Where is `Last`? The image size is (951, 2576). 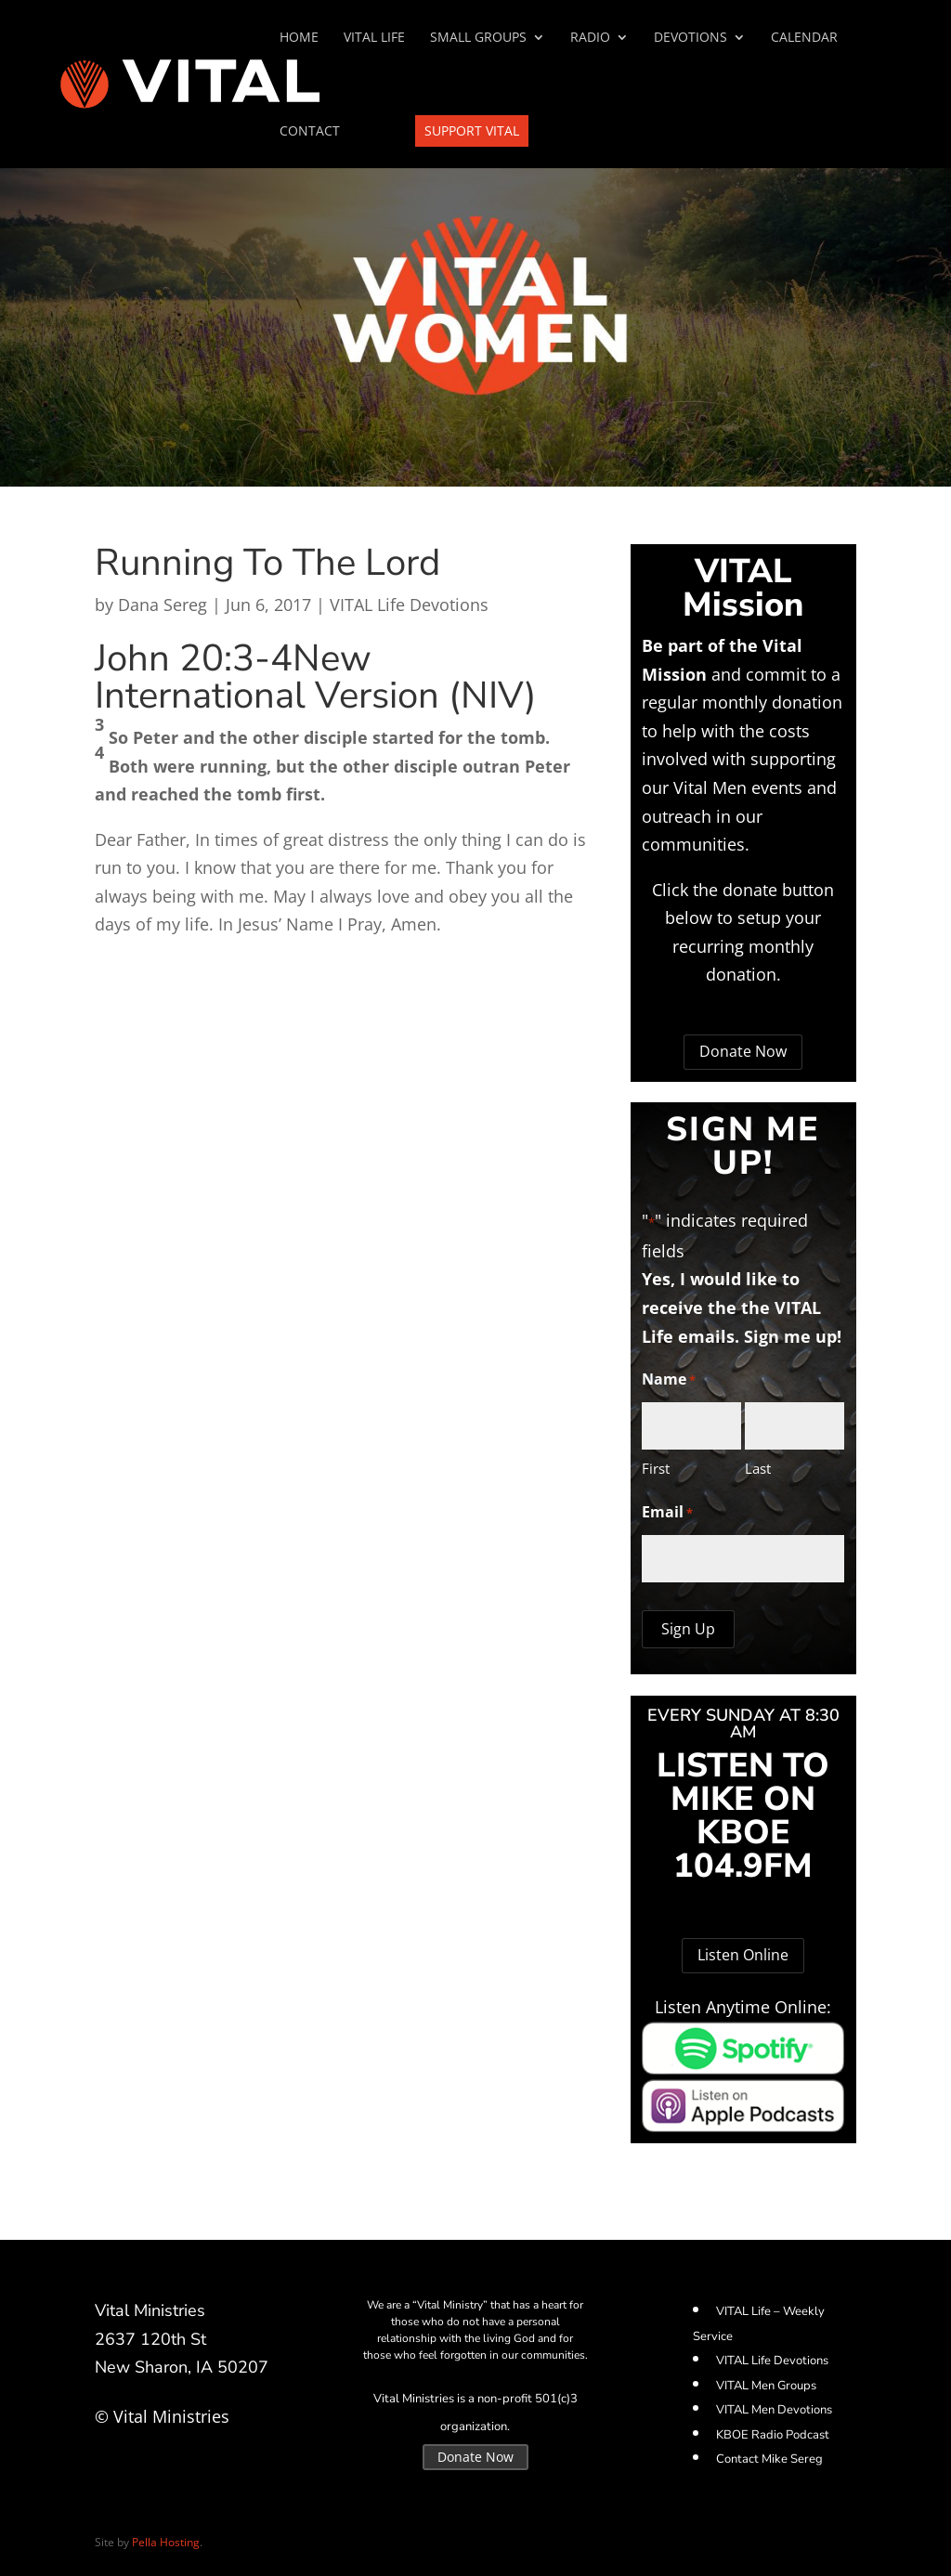 Last is located at coordinates (758, 1468).